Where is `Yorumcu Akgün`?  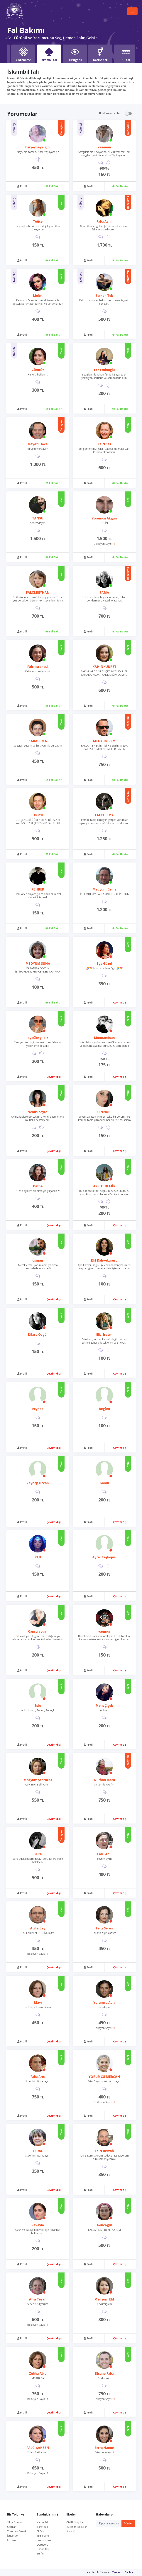 Yorumcu Akgün is located at coordinates (104, 518).